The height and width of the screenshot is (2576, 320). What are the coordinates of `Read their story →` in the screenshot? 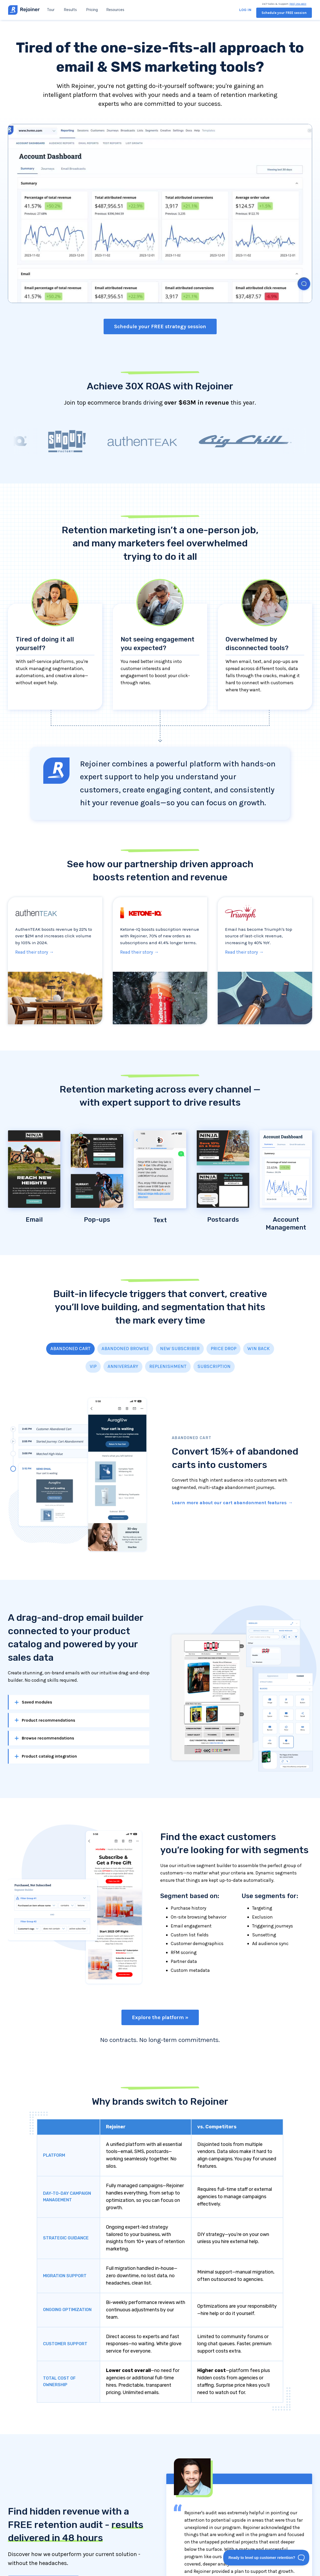 It's located at (34, 952).